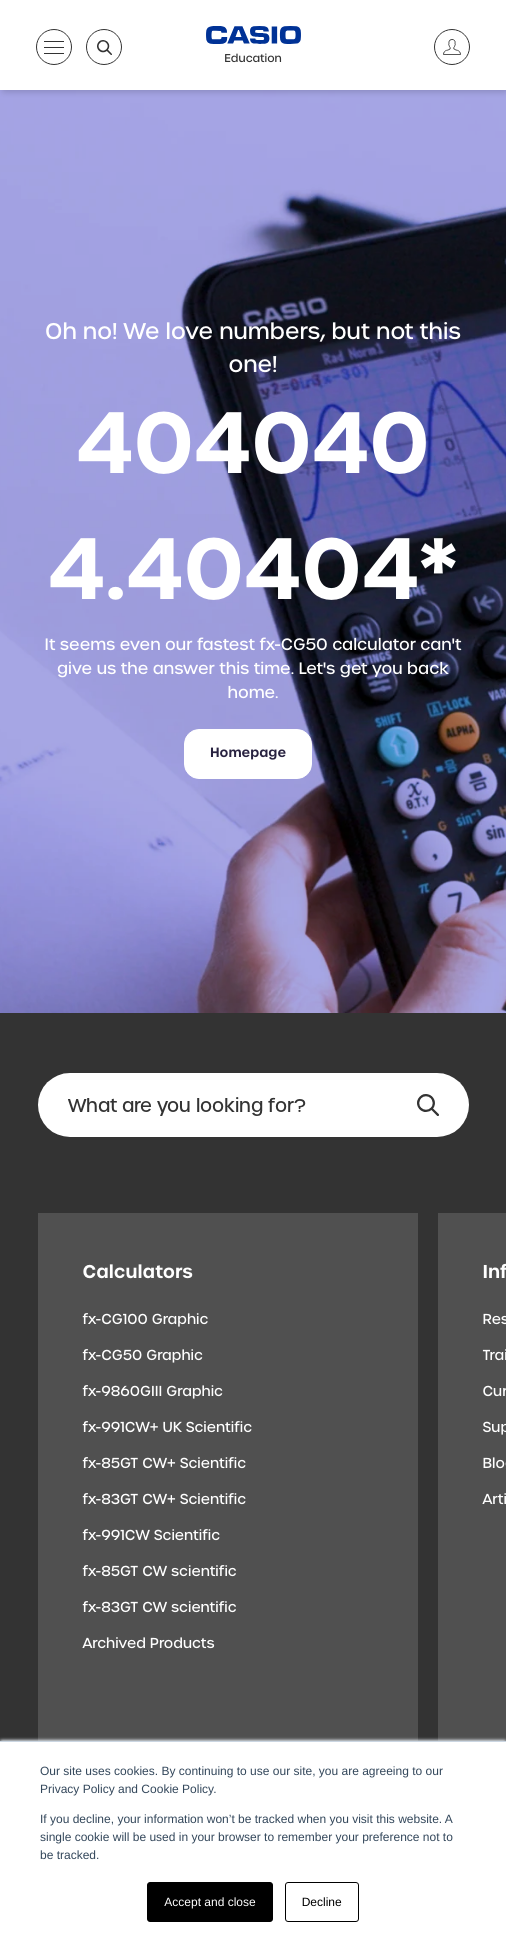 The width and height of the screenshot is (506, 1948). I want to click on Accept and close [button], so click(209, 1902).